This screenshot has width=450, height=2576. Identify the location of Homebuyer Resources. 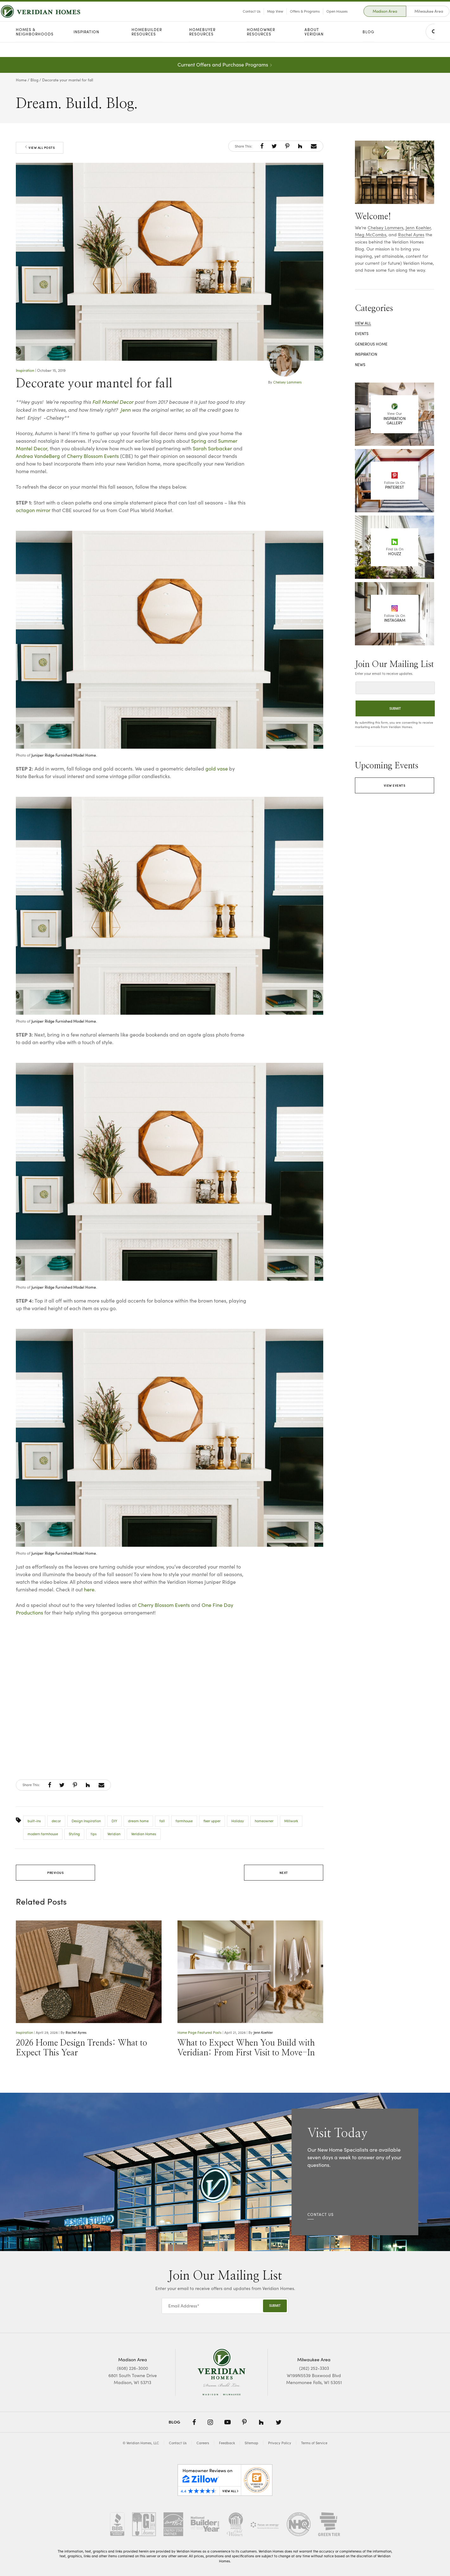
(202, 46).